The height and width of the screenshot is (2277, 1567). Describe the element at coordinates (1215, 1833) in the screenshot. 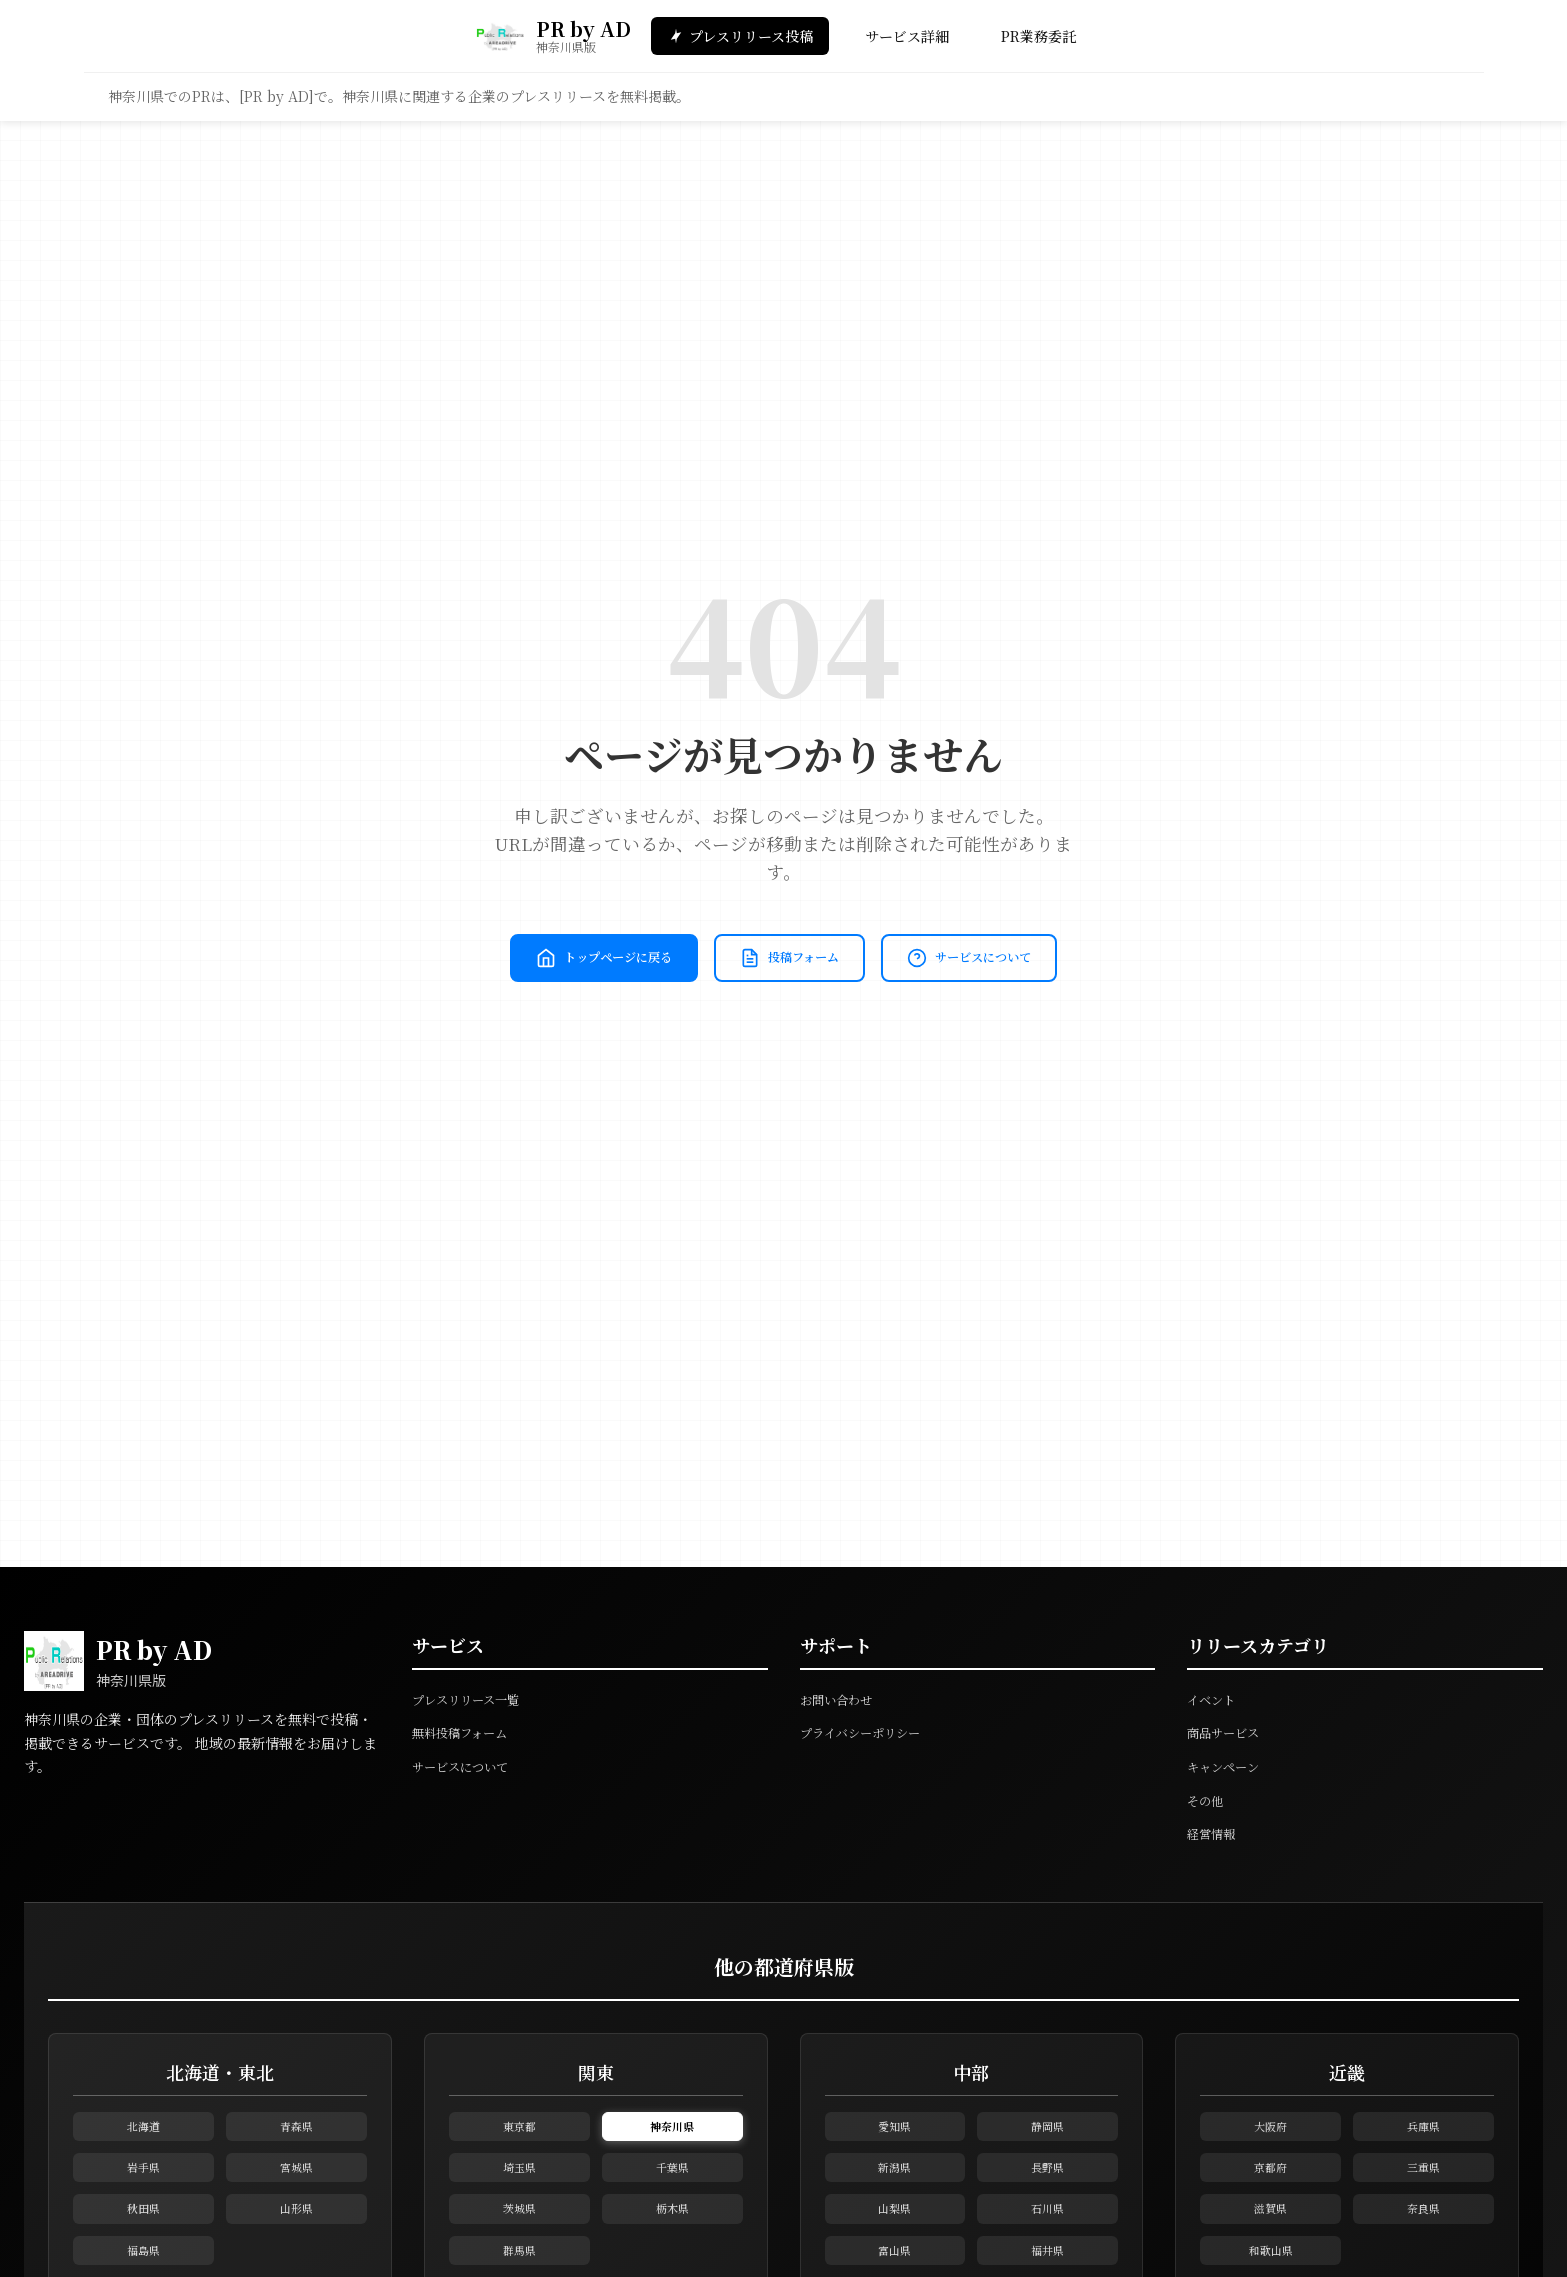

I see `経営情報` at that location.